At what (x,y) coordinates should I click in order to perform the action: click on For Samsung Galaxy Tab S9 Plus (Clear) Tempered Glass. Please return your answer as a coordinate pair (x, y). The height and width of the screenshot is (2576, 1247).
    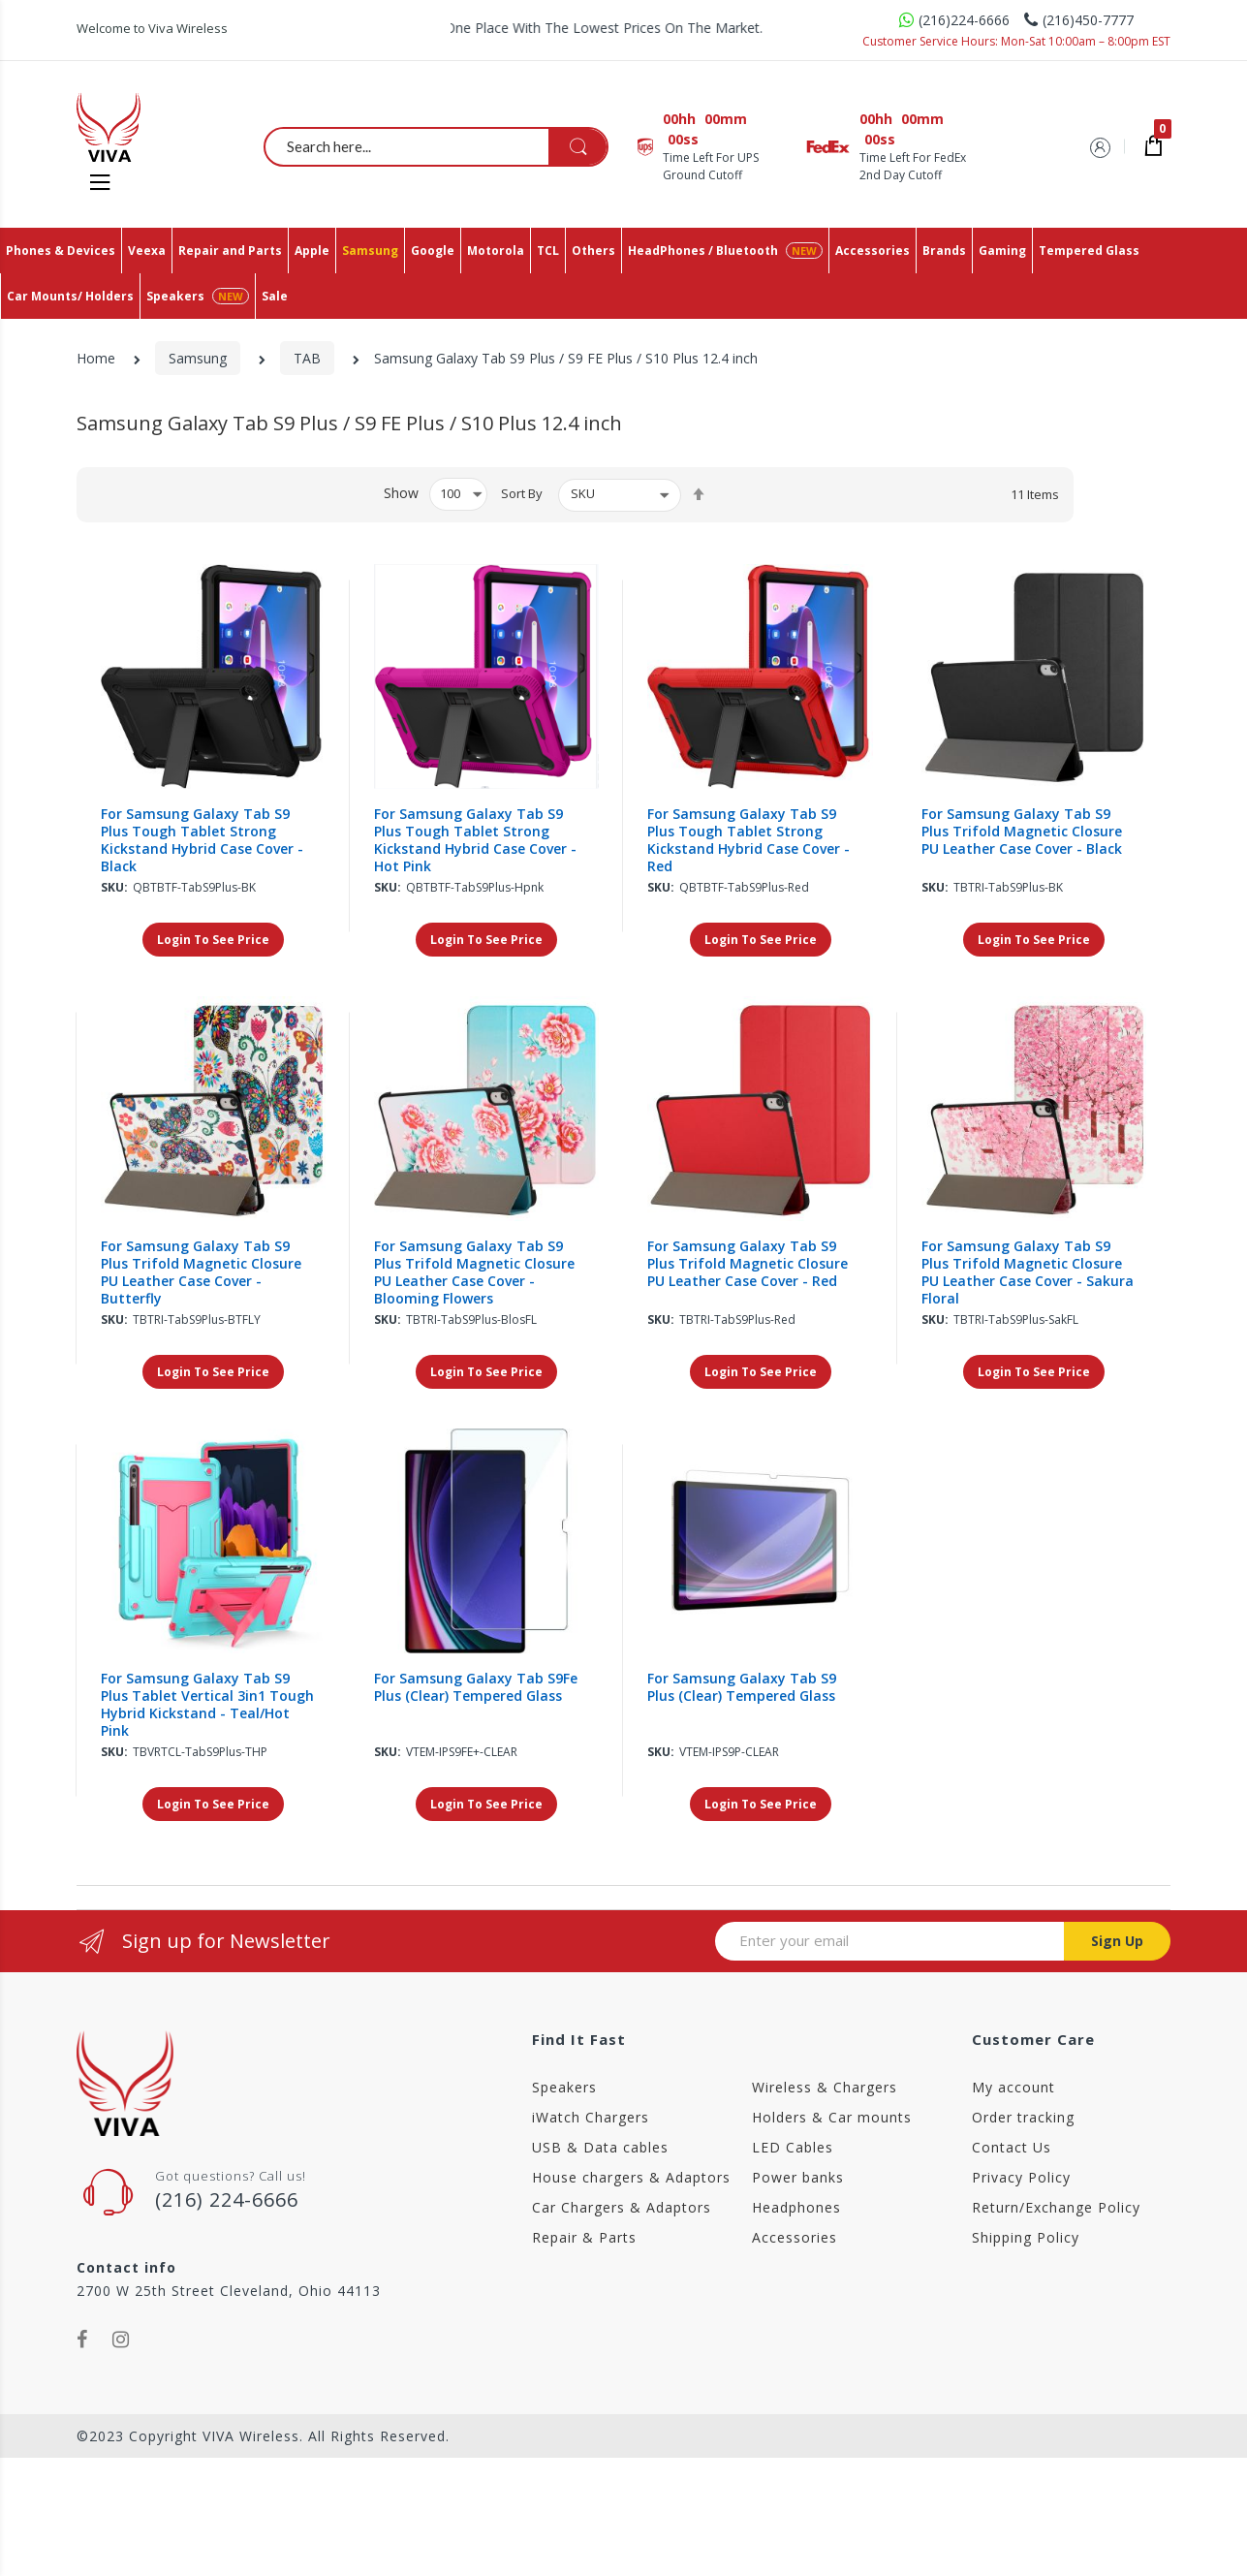
    Looking at the image, I should click on (741, 1687).